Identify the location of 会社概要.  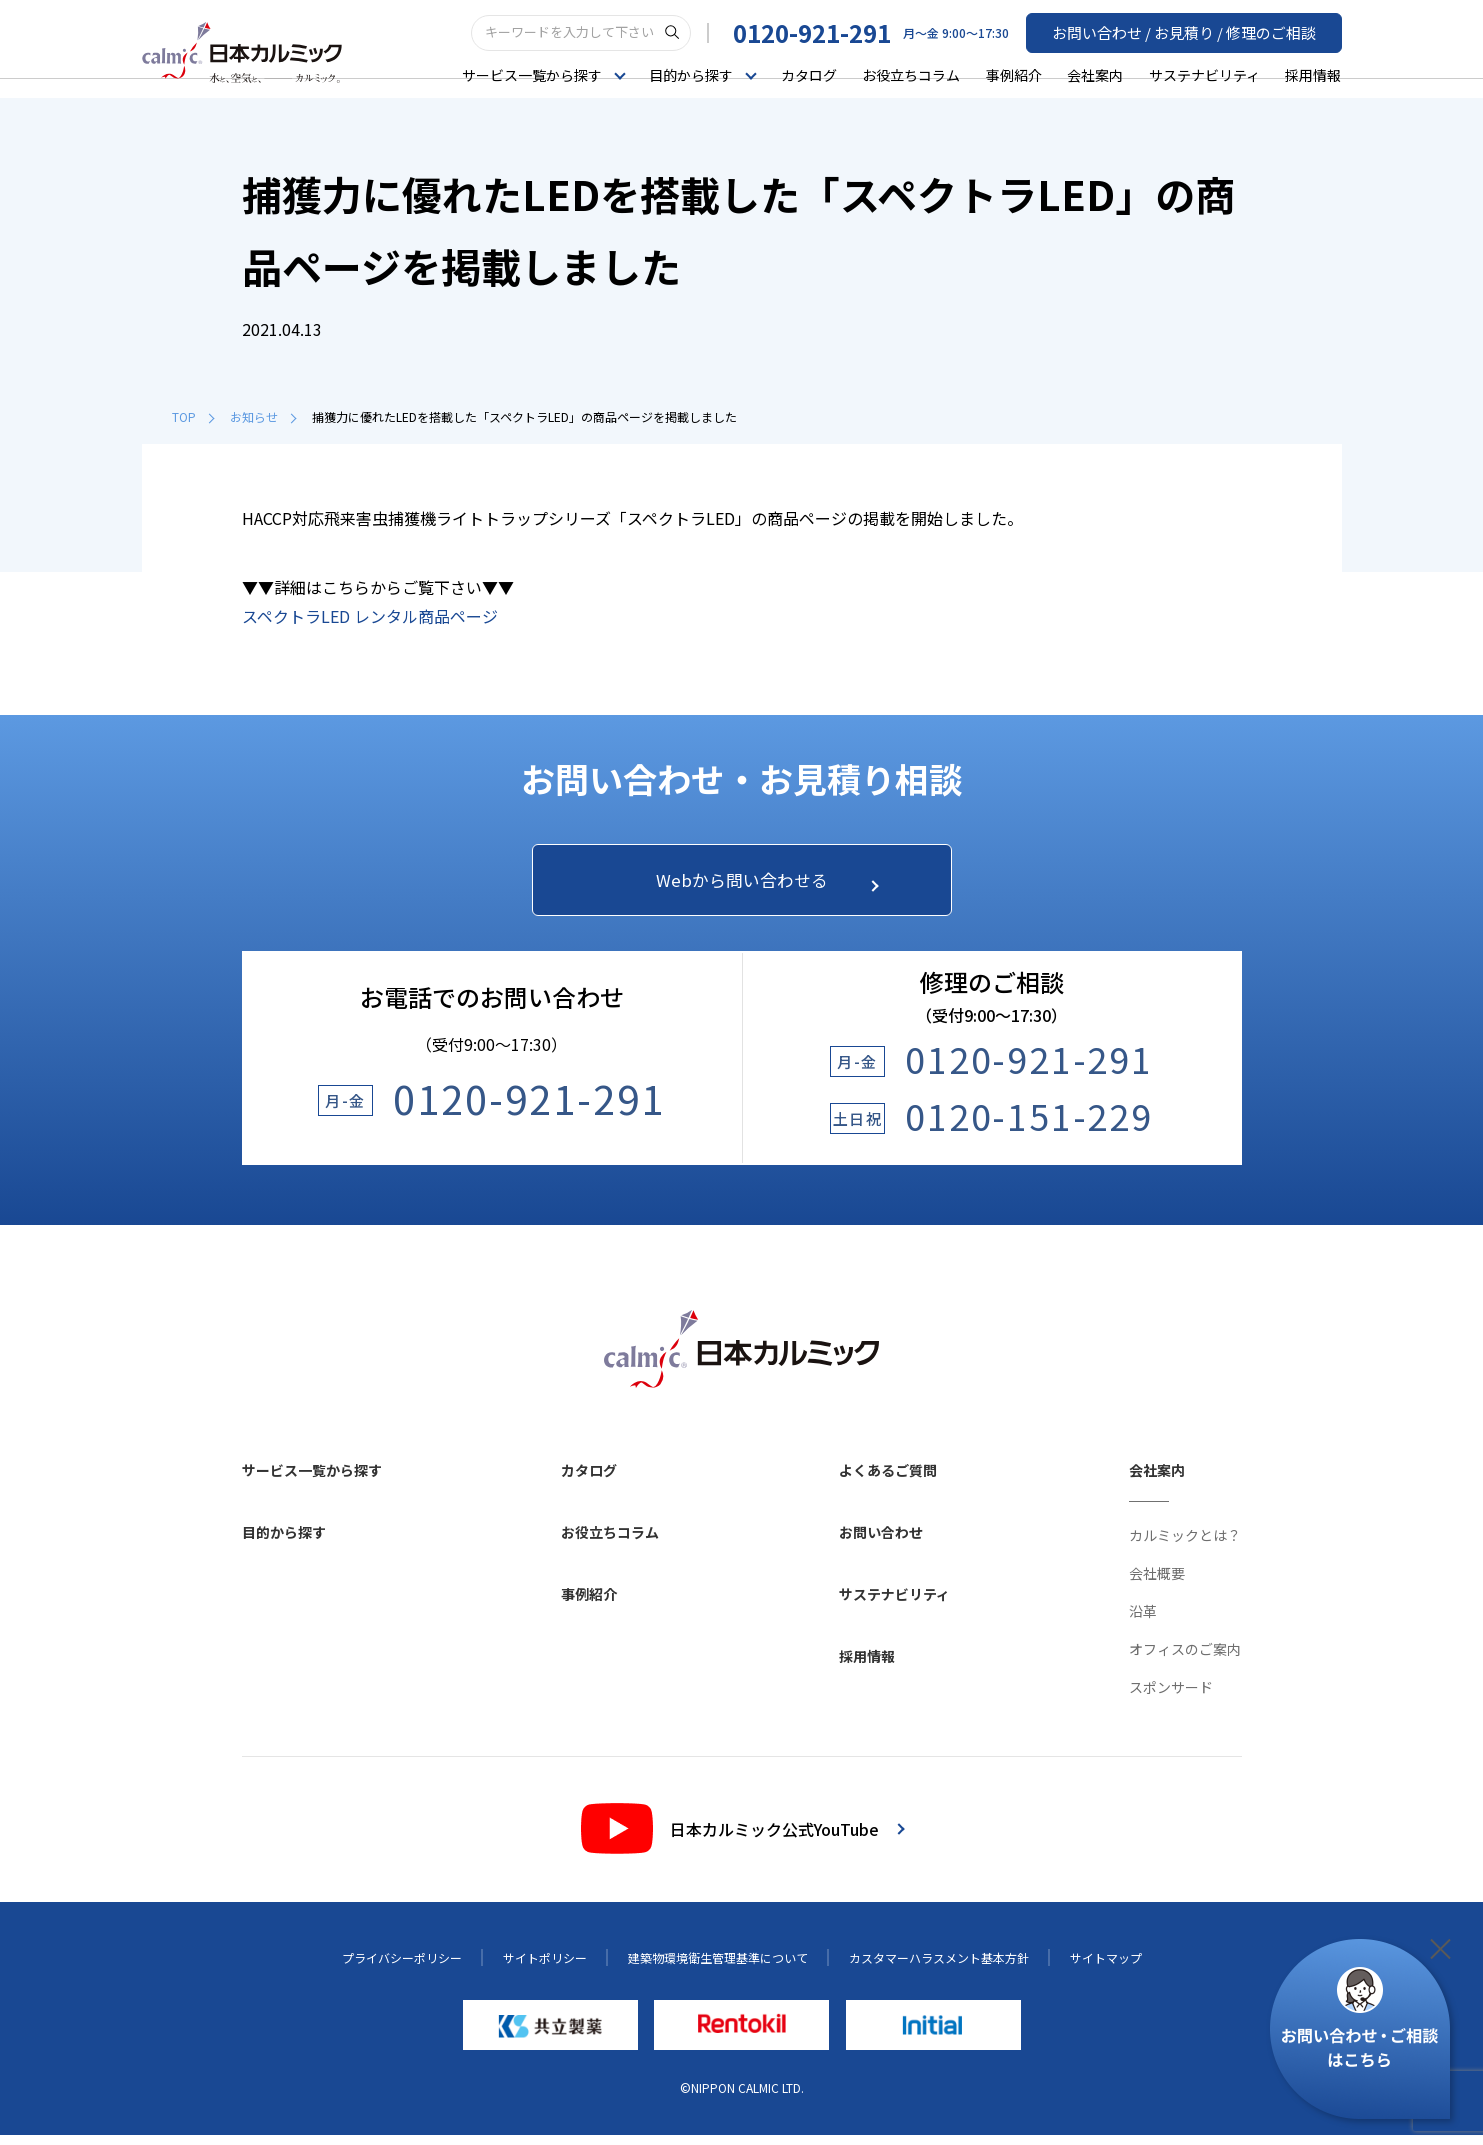
(1157, 1582).